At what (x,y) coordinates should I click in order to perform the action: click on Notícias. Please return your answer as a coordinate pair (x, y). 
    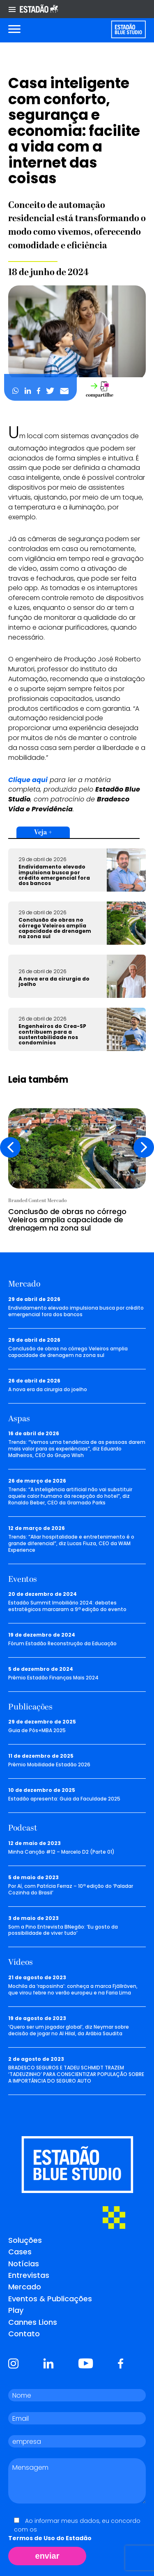
    Looking at the image, I should click on (23, 2263).